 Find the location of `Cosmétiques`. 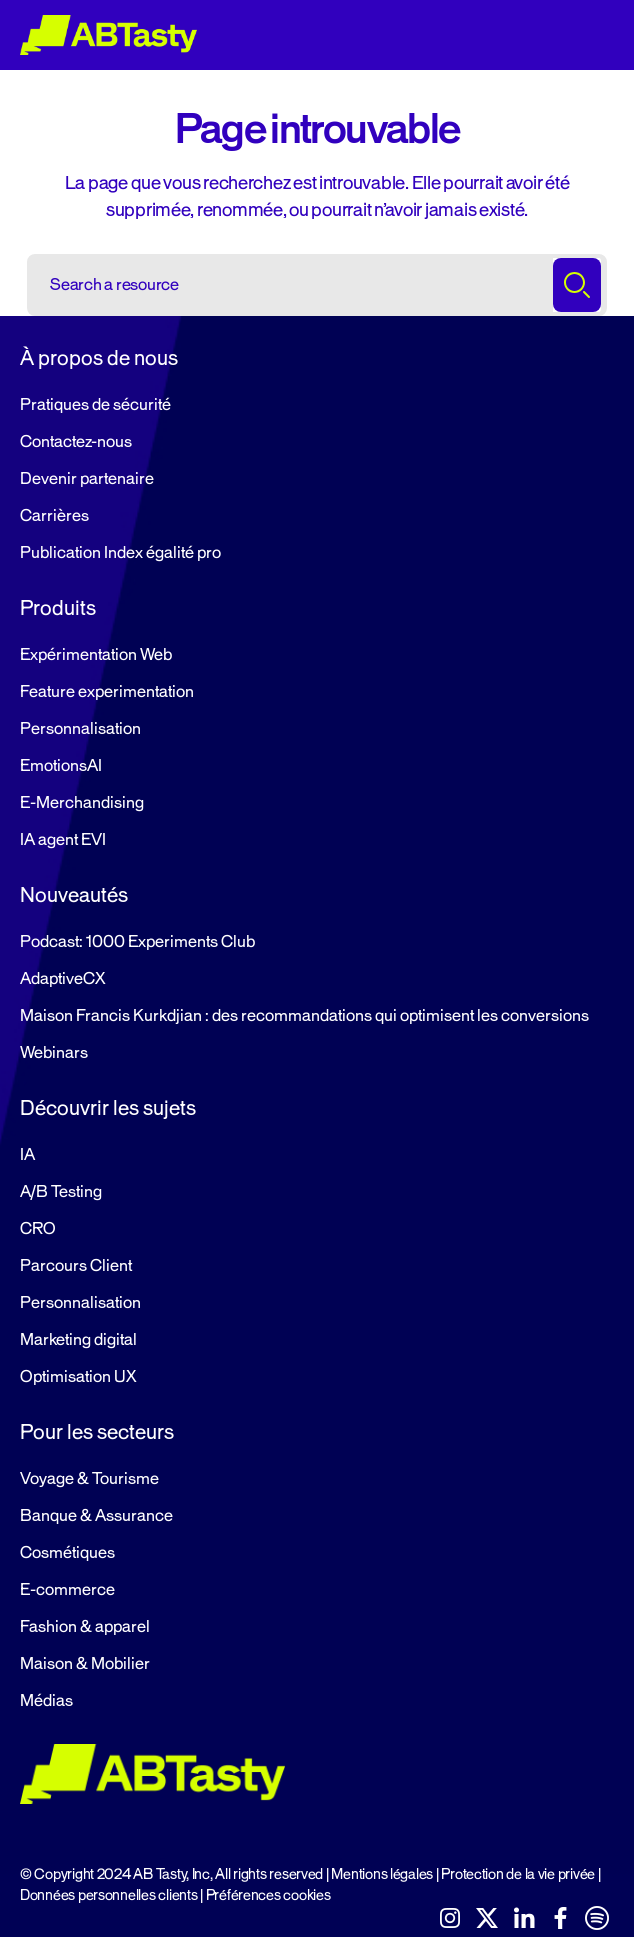

Cosmétiques is located at coordinates (67, 1553).